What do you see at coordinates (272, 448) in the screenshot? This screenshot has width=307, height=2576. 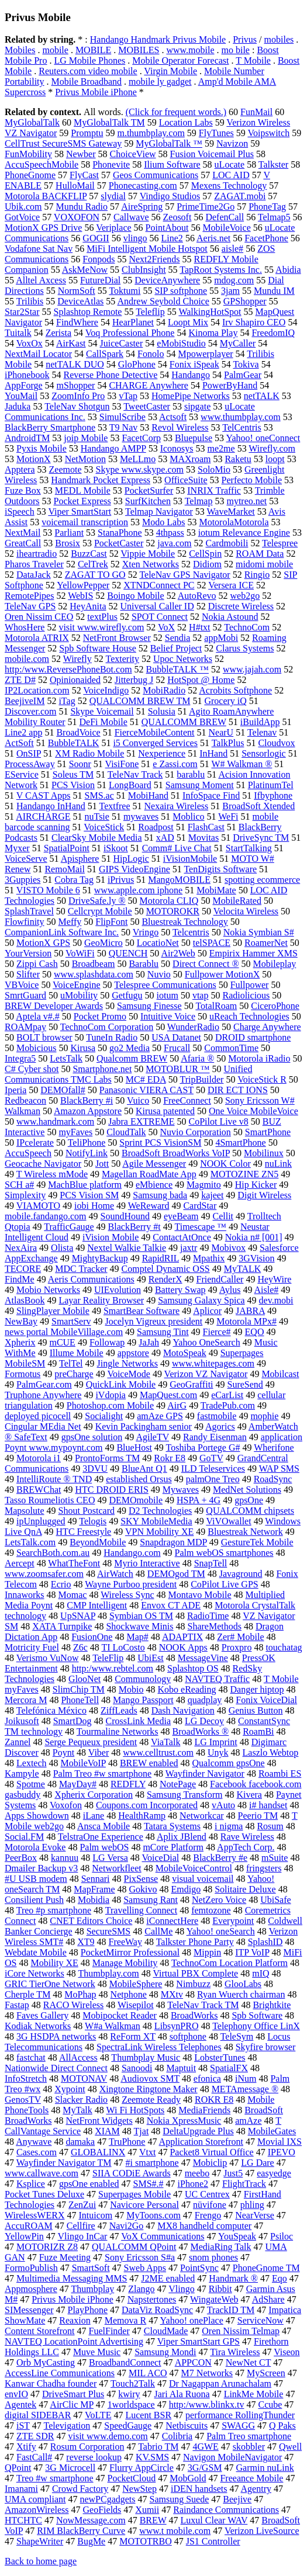 I see `Wirefly.com` at bounding box center [272, 448].